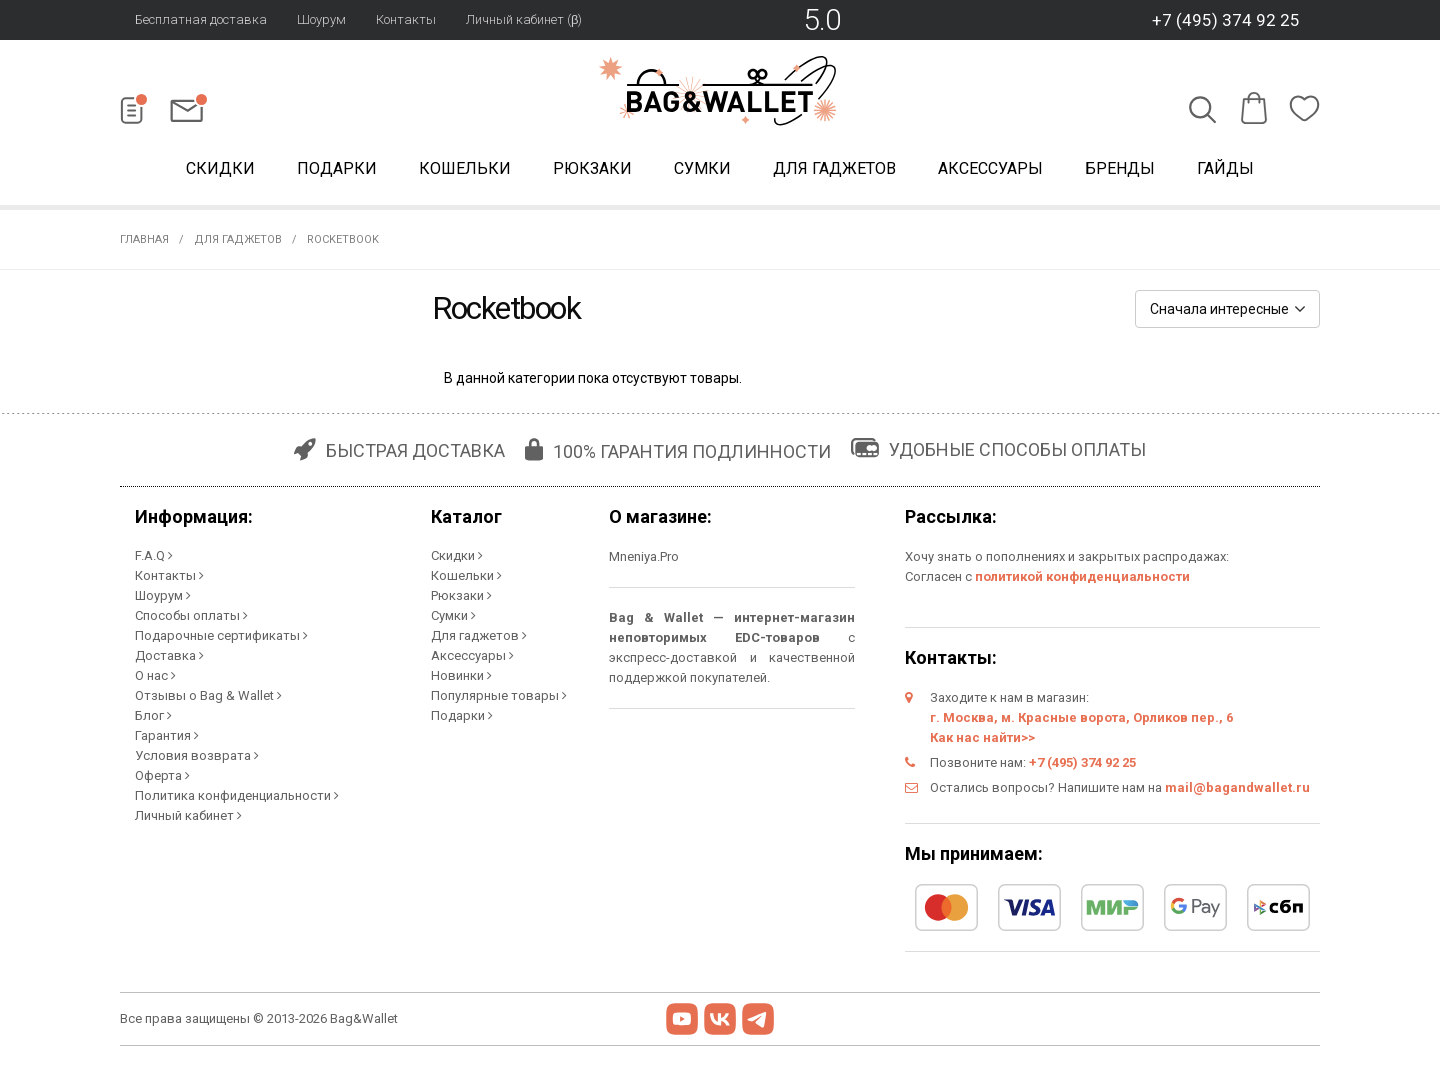 This screenshot has width=1440, height=1076. Describe the element at coordinates (208, 695) in the screenshot. I see `Отзывы о Bag & Wallet` at that location.